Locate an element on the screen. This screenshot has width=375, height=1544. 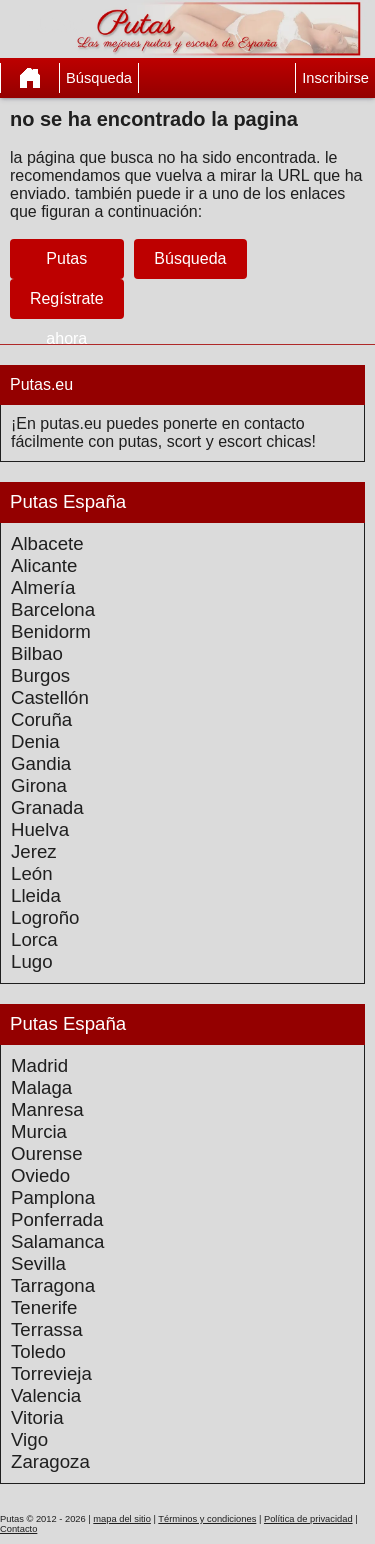
Vigo is located at coordinates (29, 1439).